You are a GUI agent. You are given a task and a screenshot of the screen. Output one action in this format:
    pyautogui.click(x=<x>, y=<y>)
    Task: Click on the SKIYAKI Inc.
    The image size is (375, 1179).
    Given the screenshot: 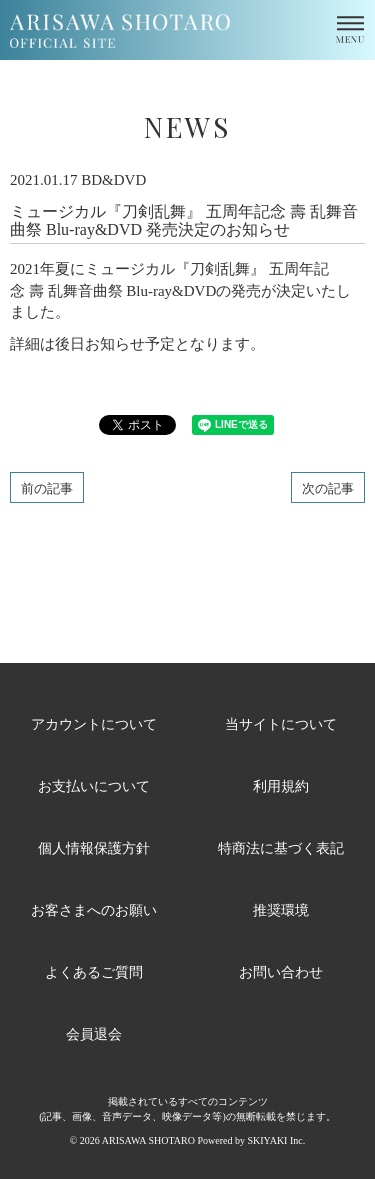 What is the action you would take?
    pyautogui.click(x=276, y=1140)
    